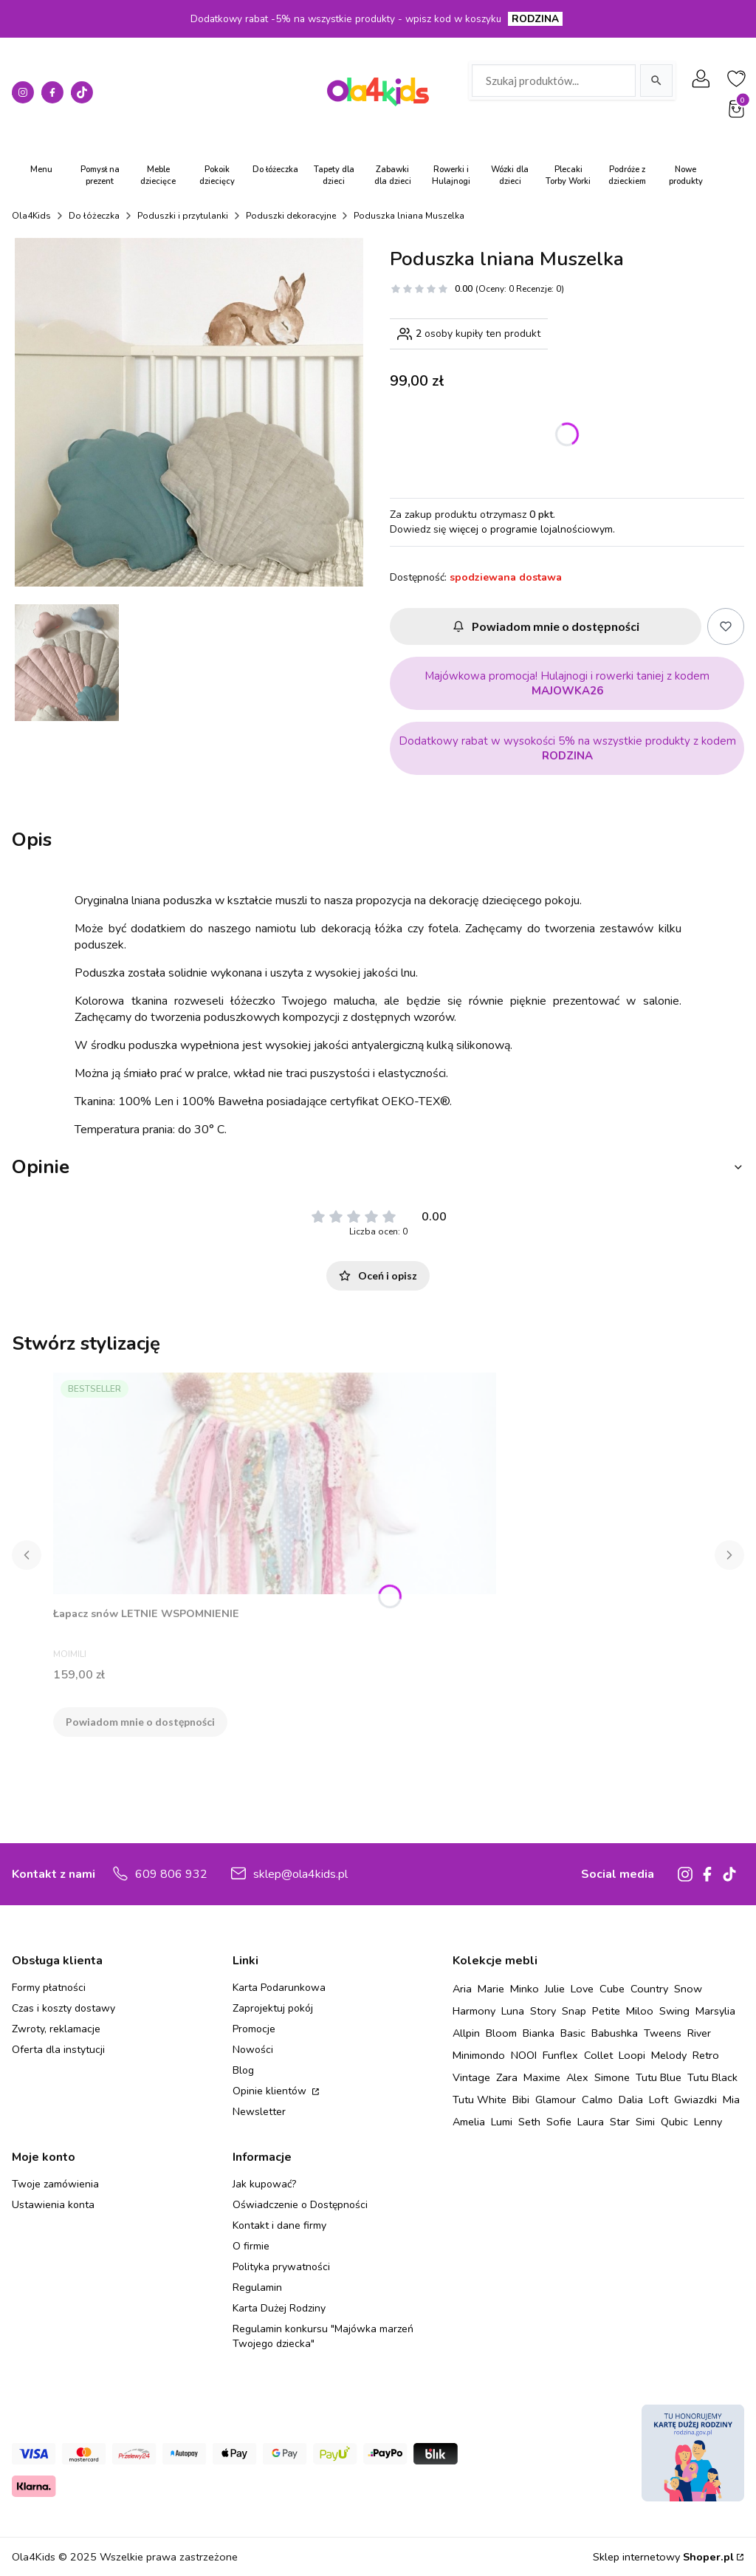  Describe the element at coordinates (462, 1988) in the screenshot. I see `Aria` at that location.